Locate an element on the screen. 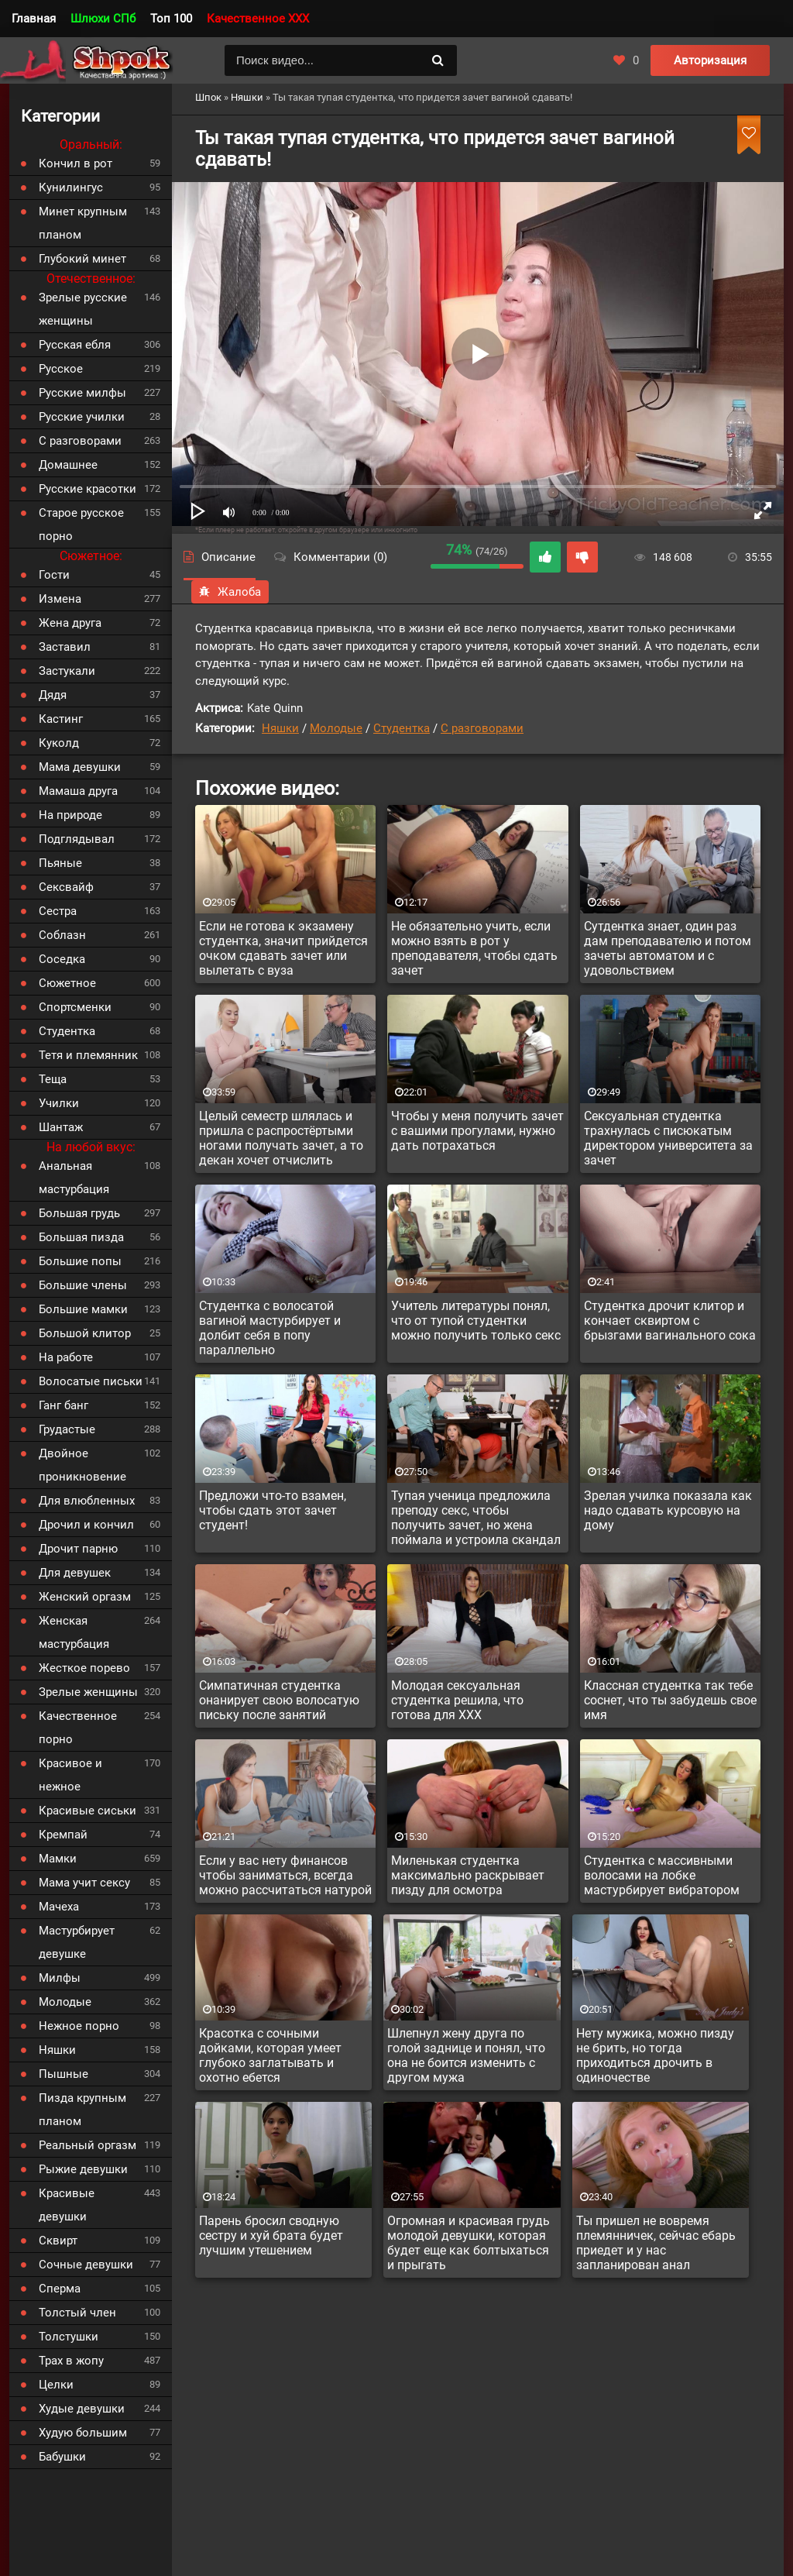 The width and height of the screenshot is (793, 2576). Красотка с сочными дойками, которая умеет глубоко заглатывать и охотно ебется is located at coordinates (270, 2055).